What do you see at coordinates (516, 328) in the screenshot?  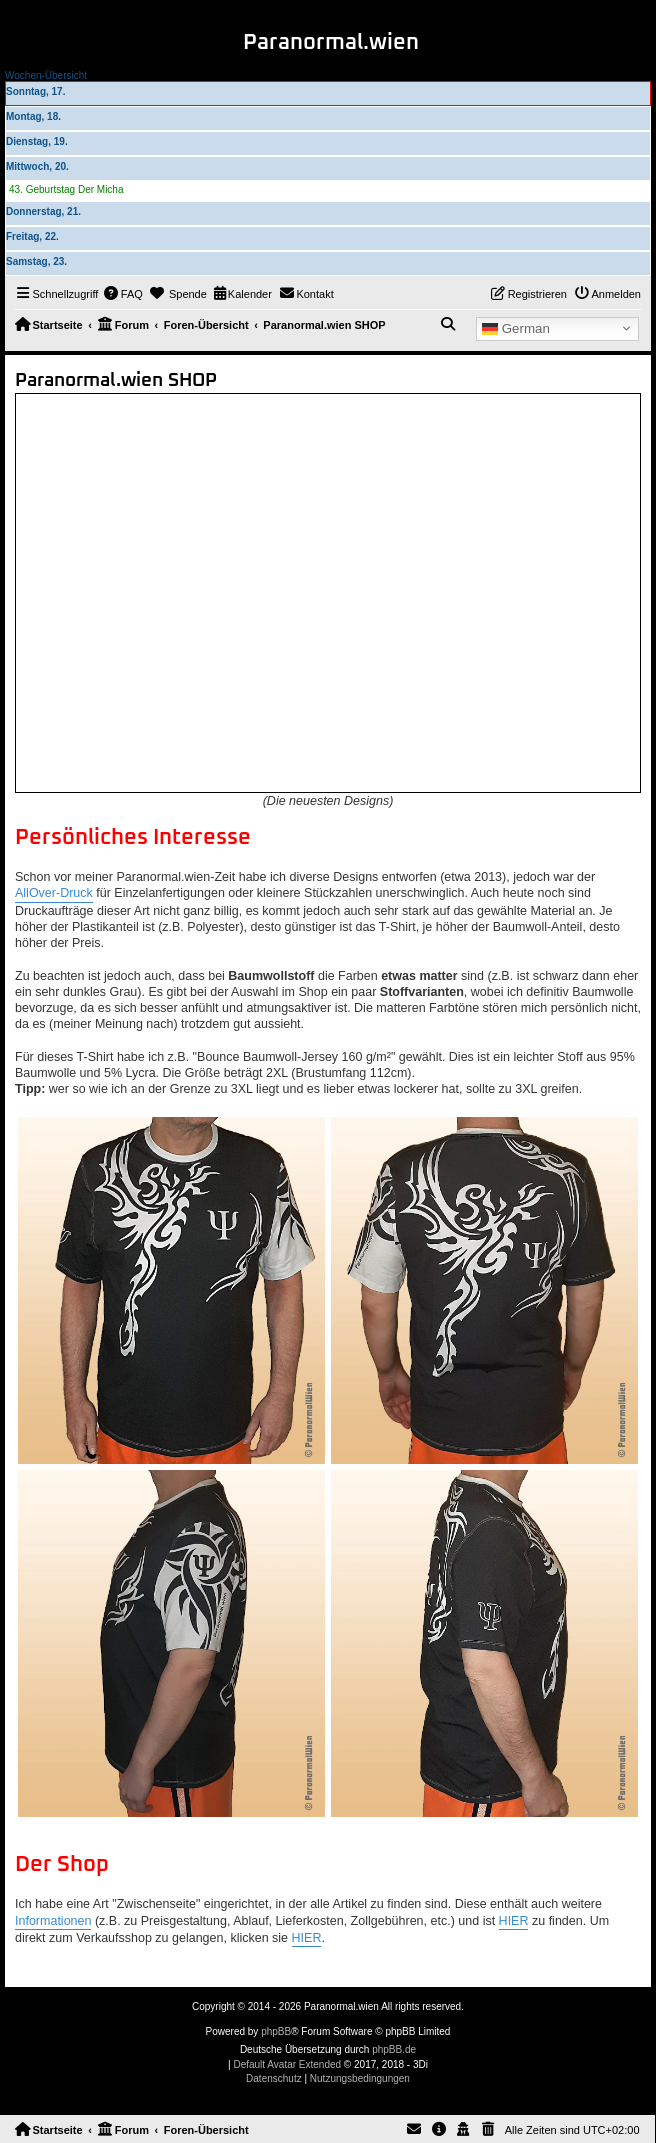 I see `German` at bounding box center [516, 328].